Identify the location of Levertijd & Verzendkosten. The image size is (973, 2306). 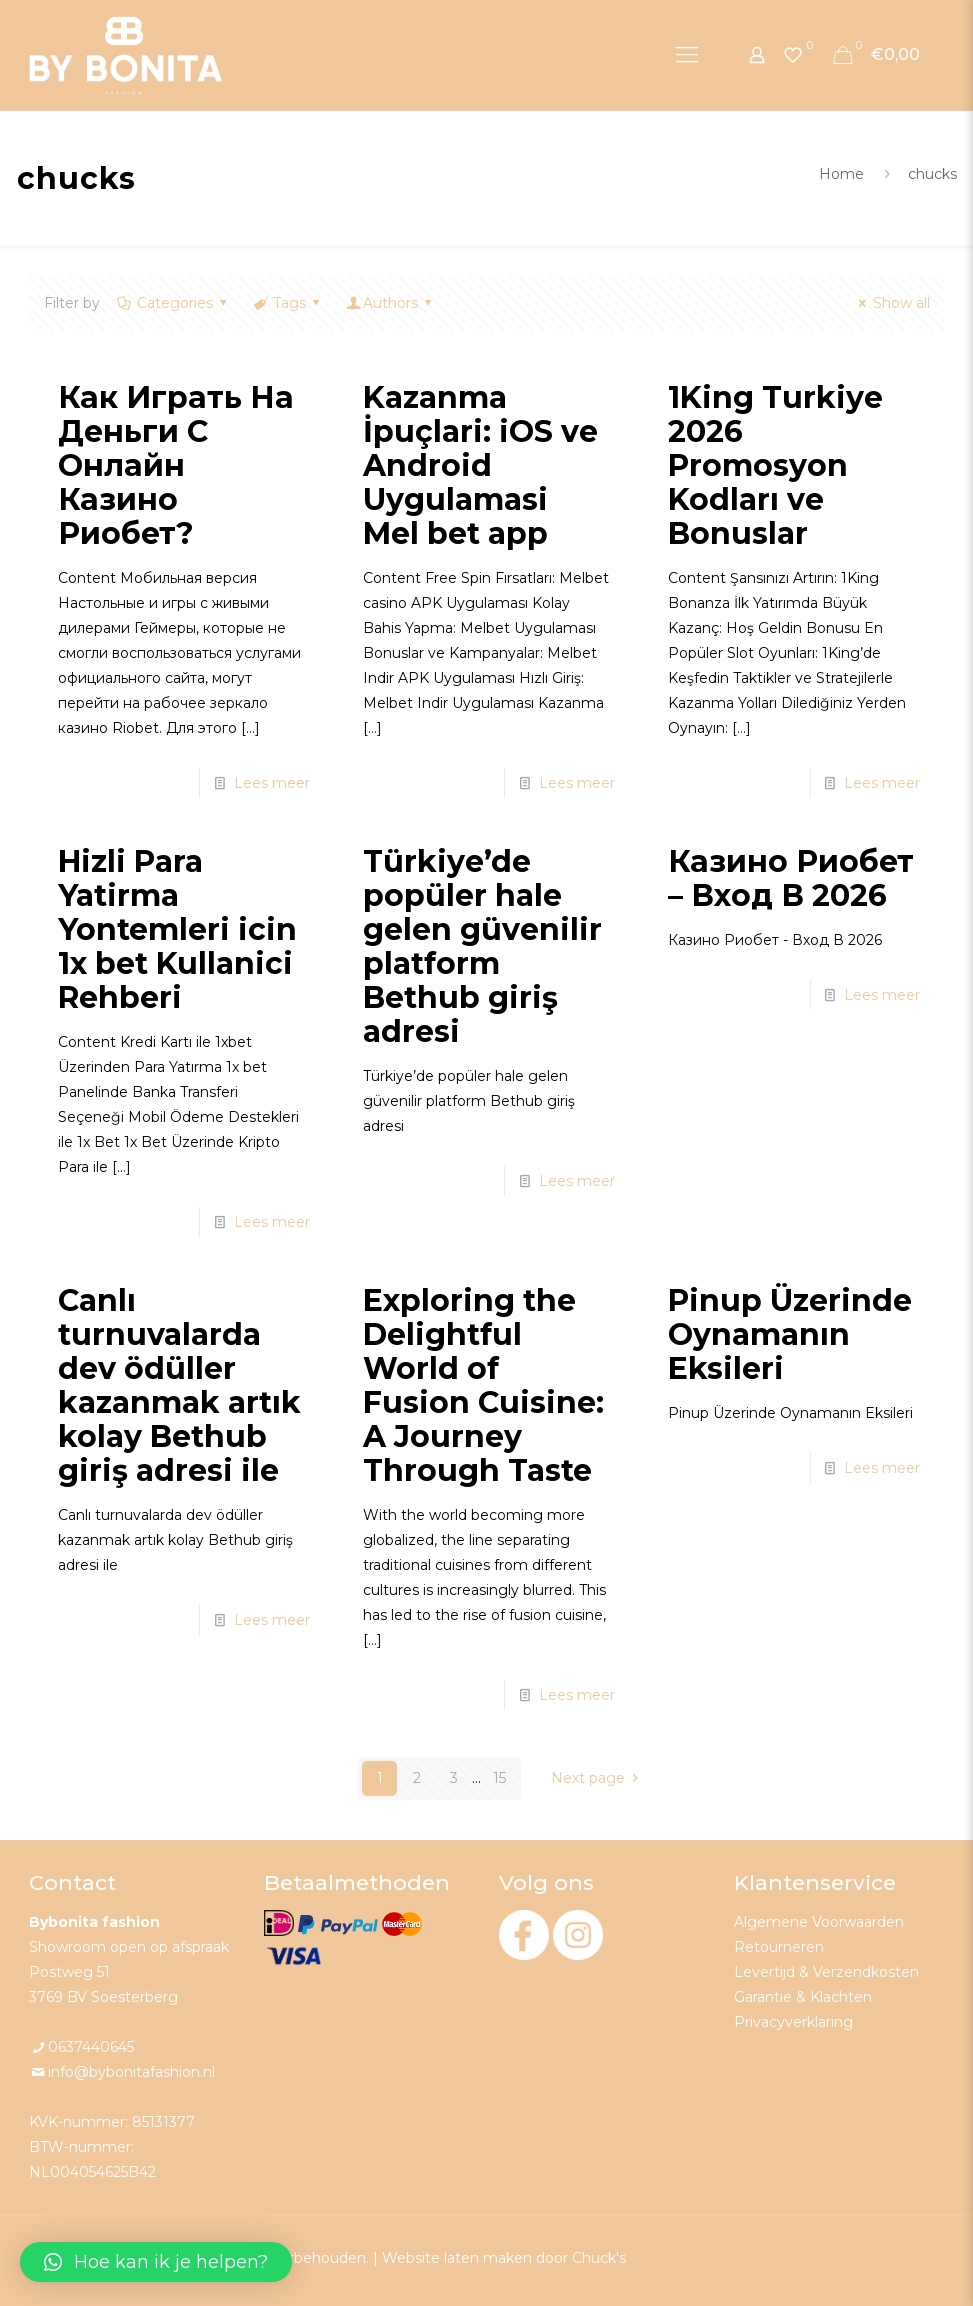
(826, 1972).